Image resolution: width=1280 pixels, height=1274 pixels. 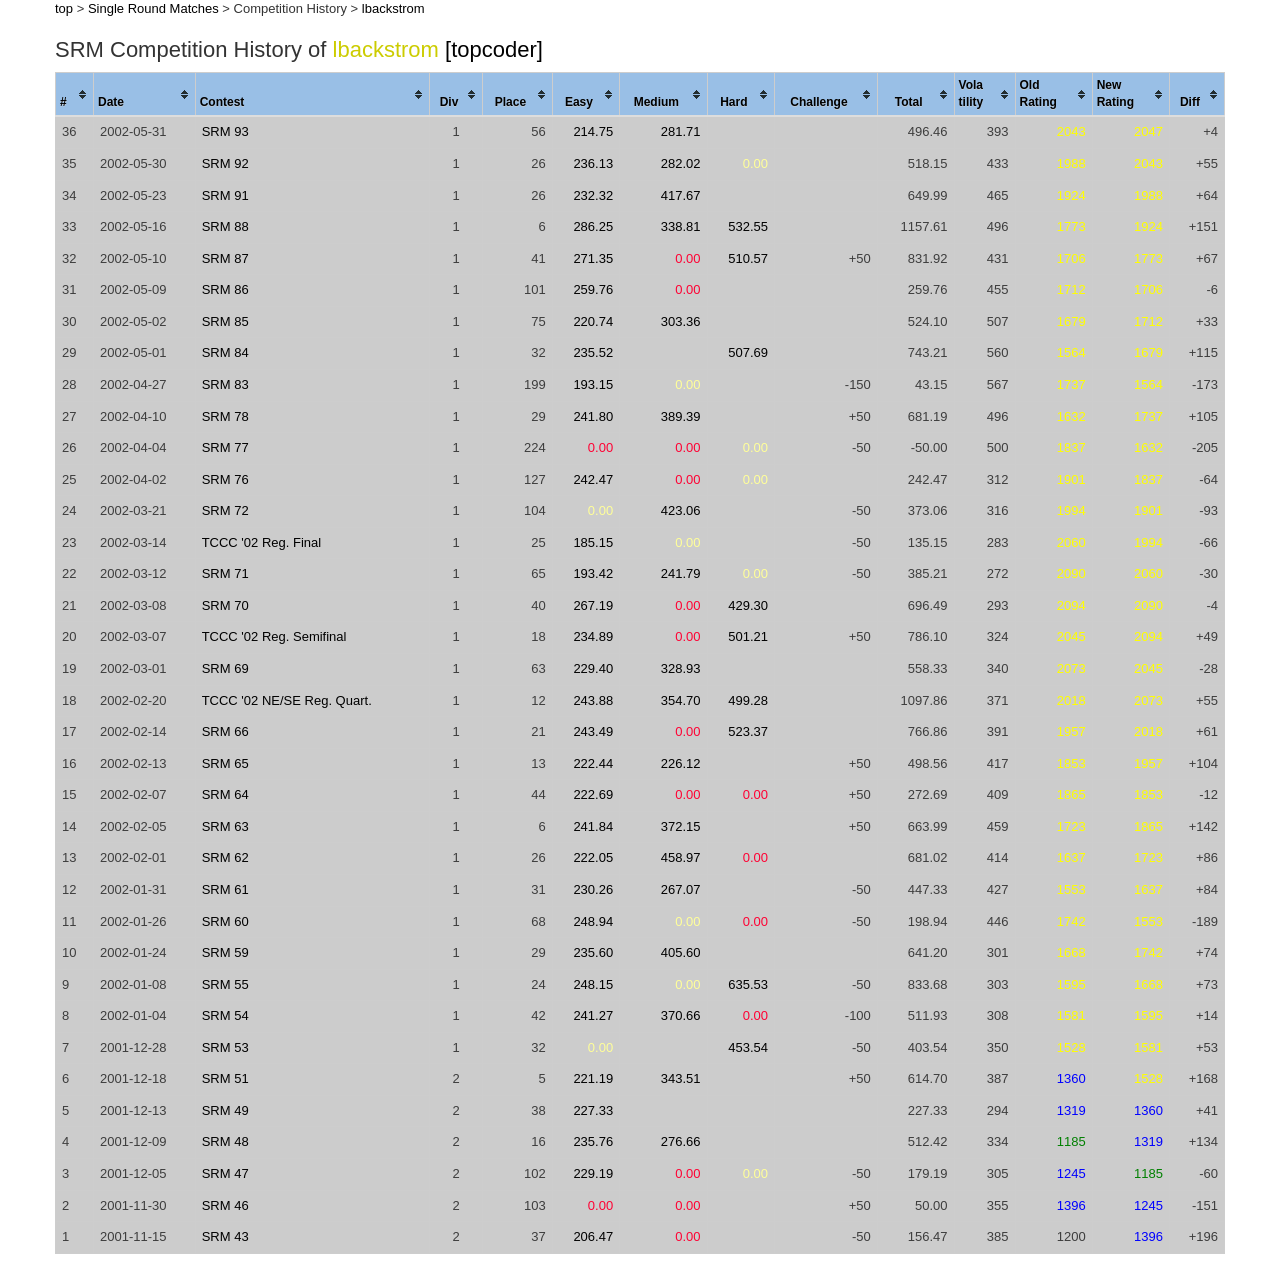 I want to click on TCCC '02 NE/SE Reg. Quart., so click(x=287, y=700).